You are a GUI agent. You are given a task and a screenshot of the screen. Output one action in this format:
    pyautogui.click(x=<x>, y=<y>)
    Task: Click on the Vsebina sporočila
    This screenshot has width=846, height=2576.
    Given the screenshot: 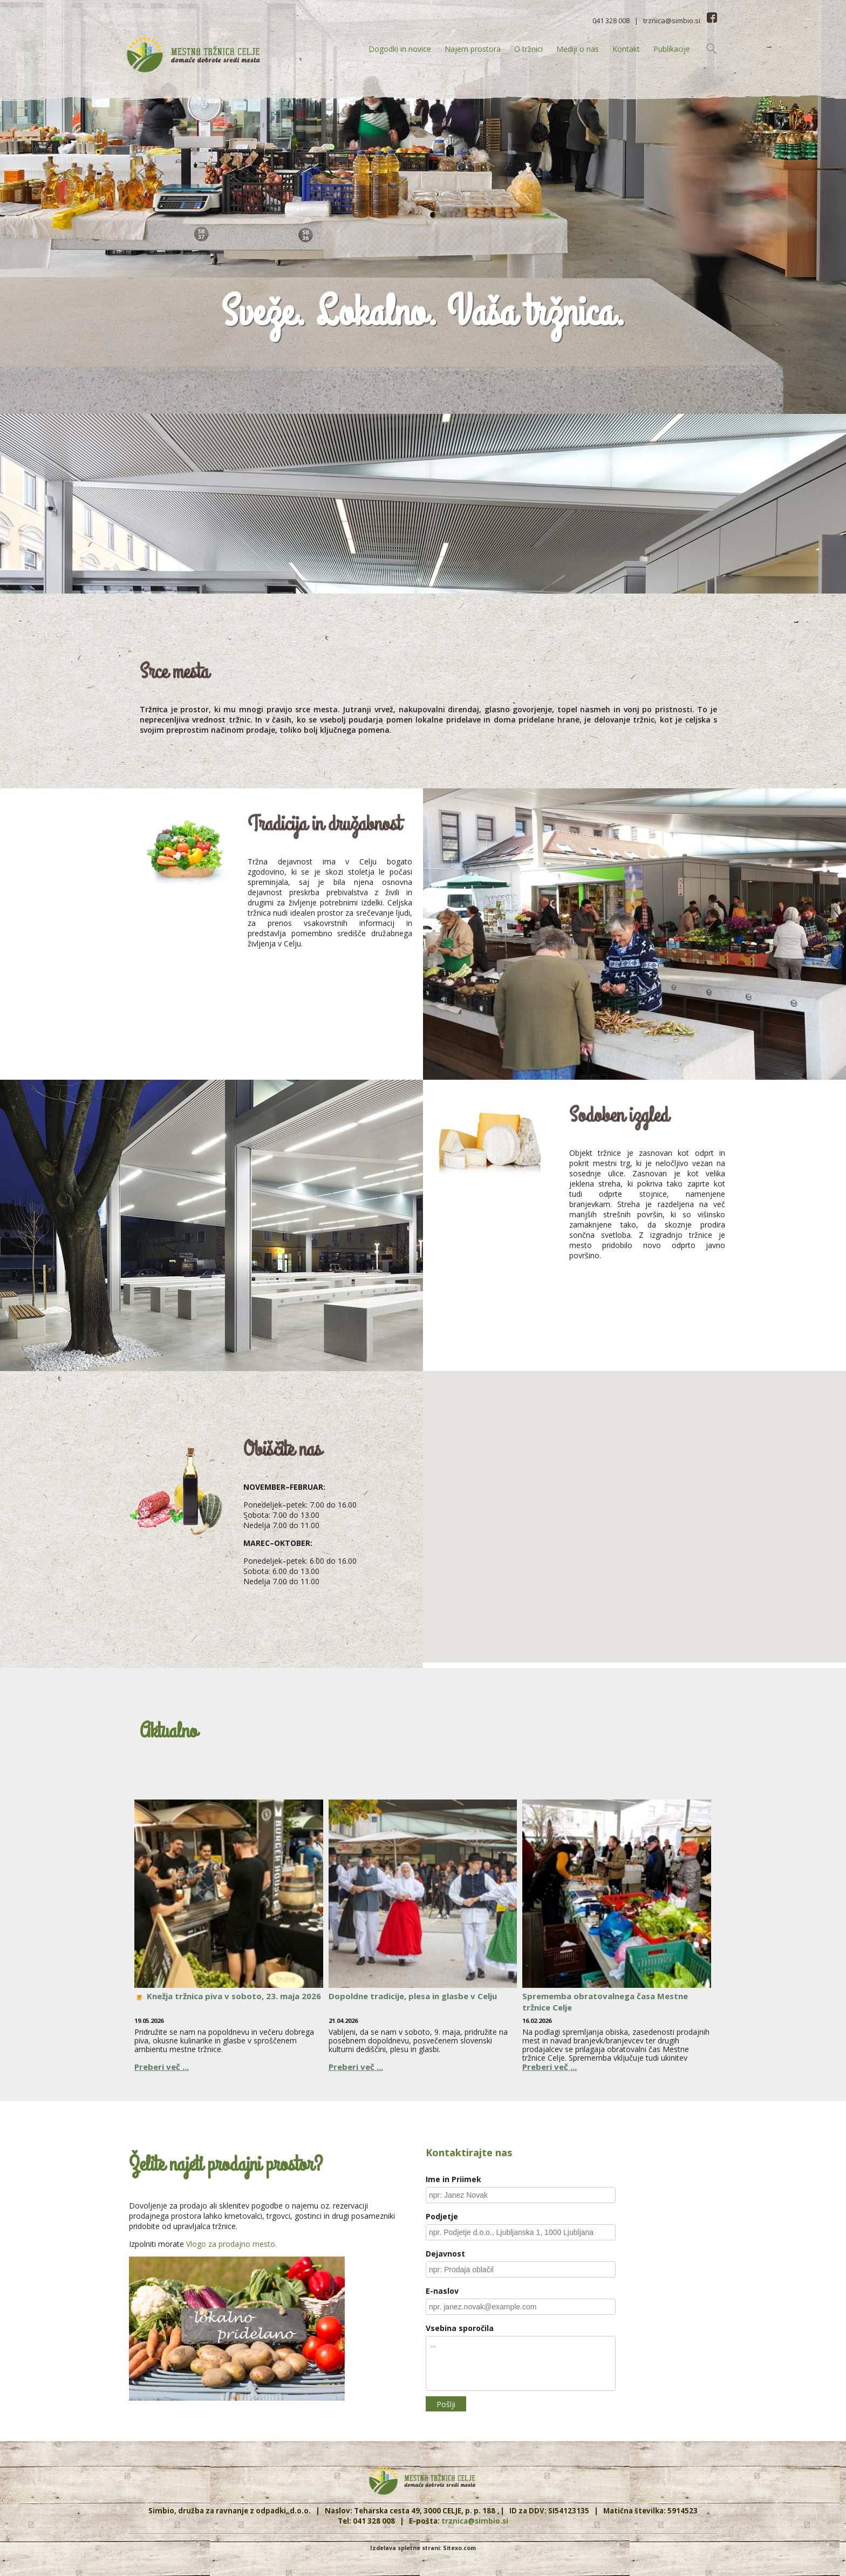 What is the action you would take?
    pyautogui.click(x=460, y=2328)
    